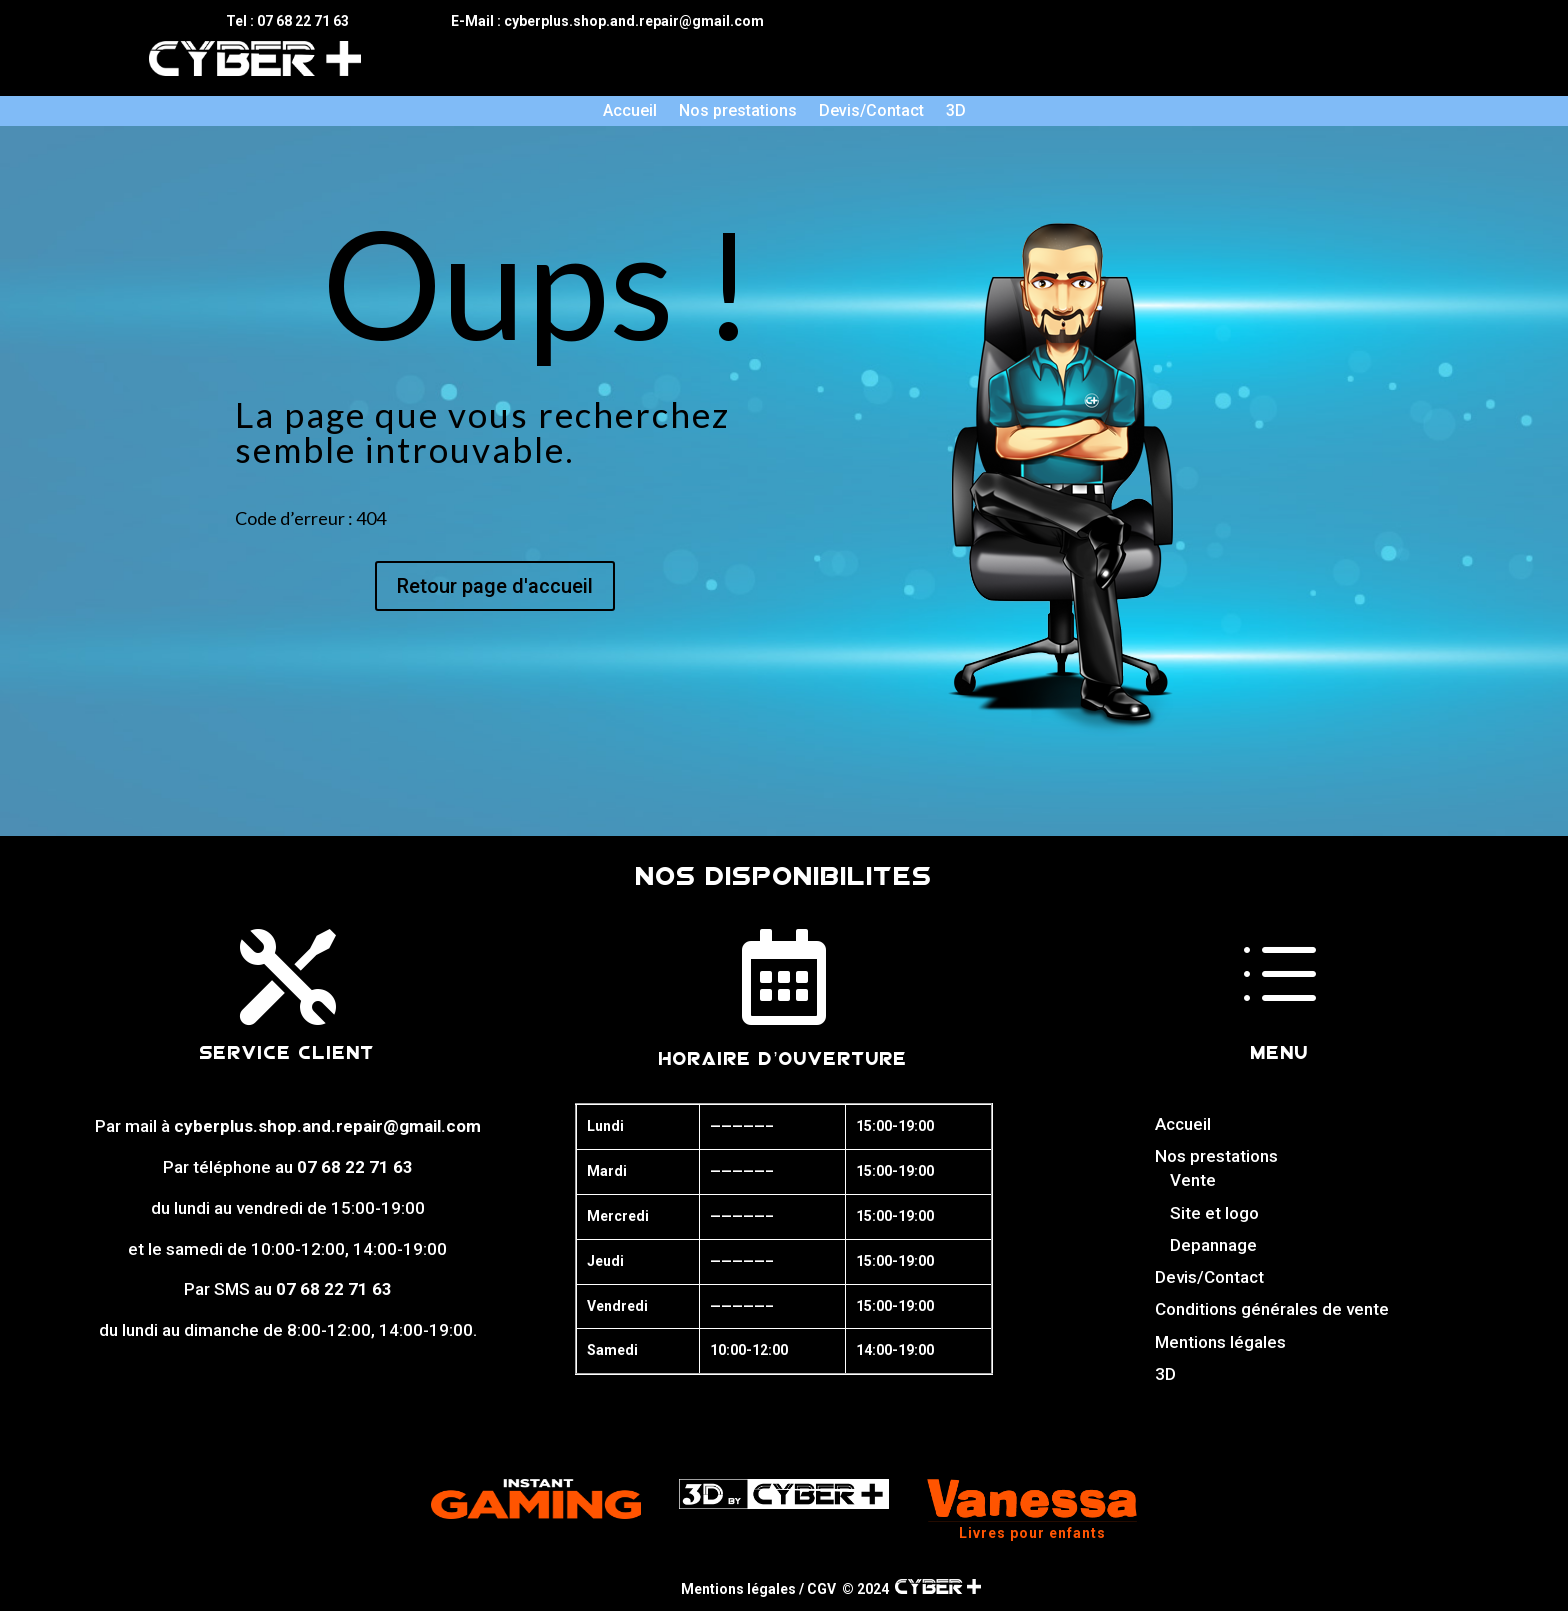  Describe the element at coordinates (1272, 1309) in the screenshot. I see `Conditions générales de vente` at that location.